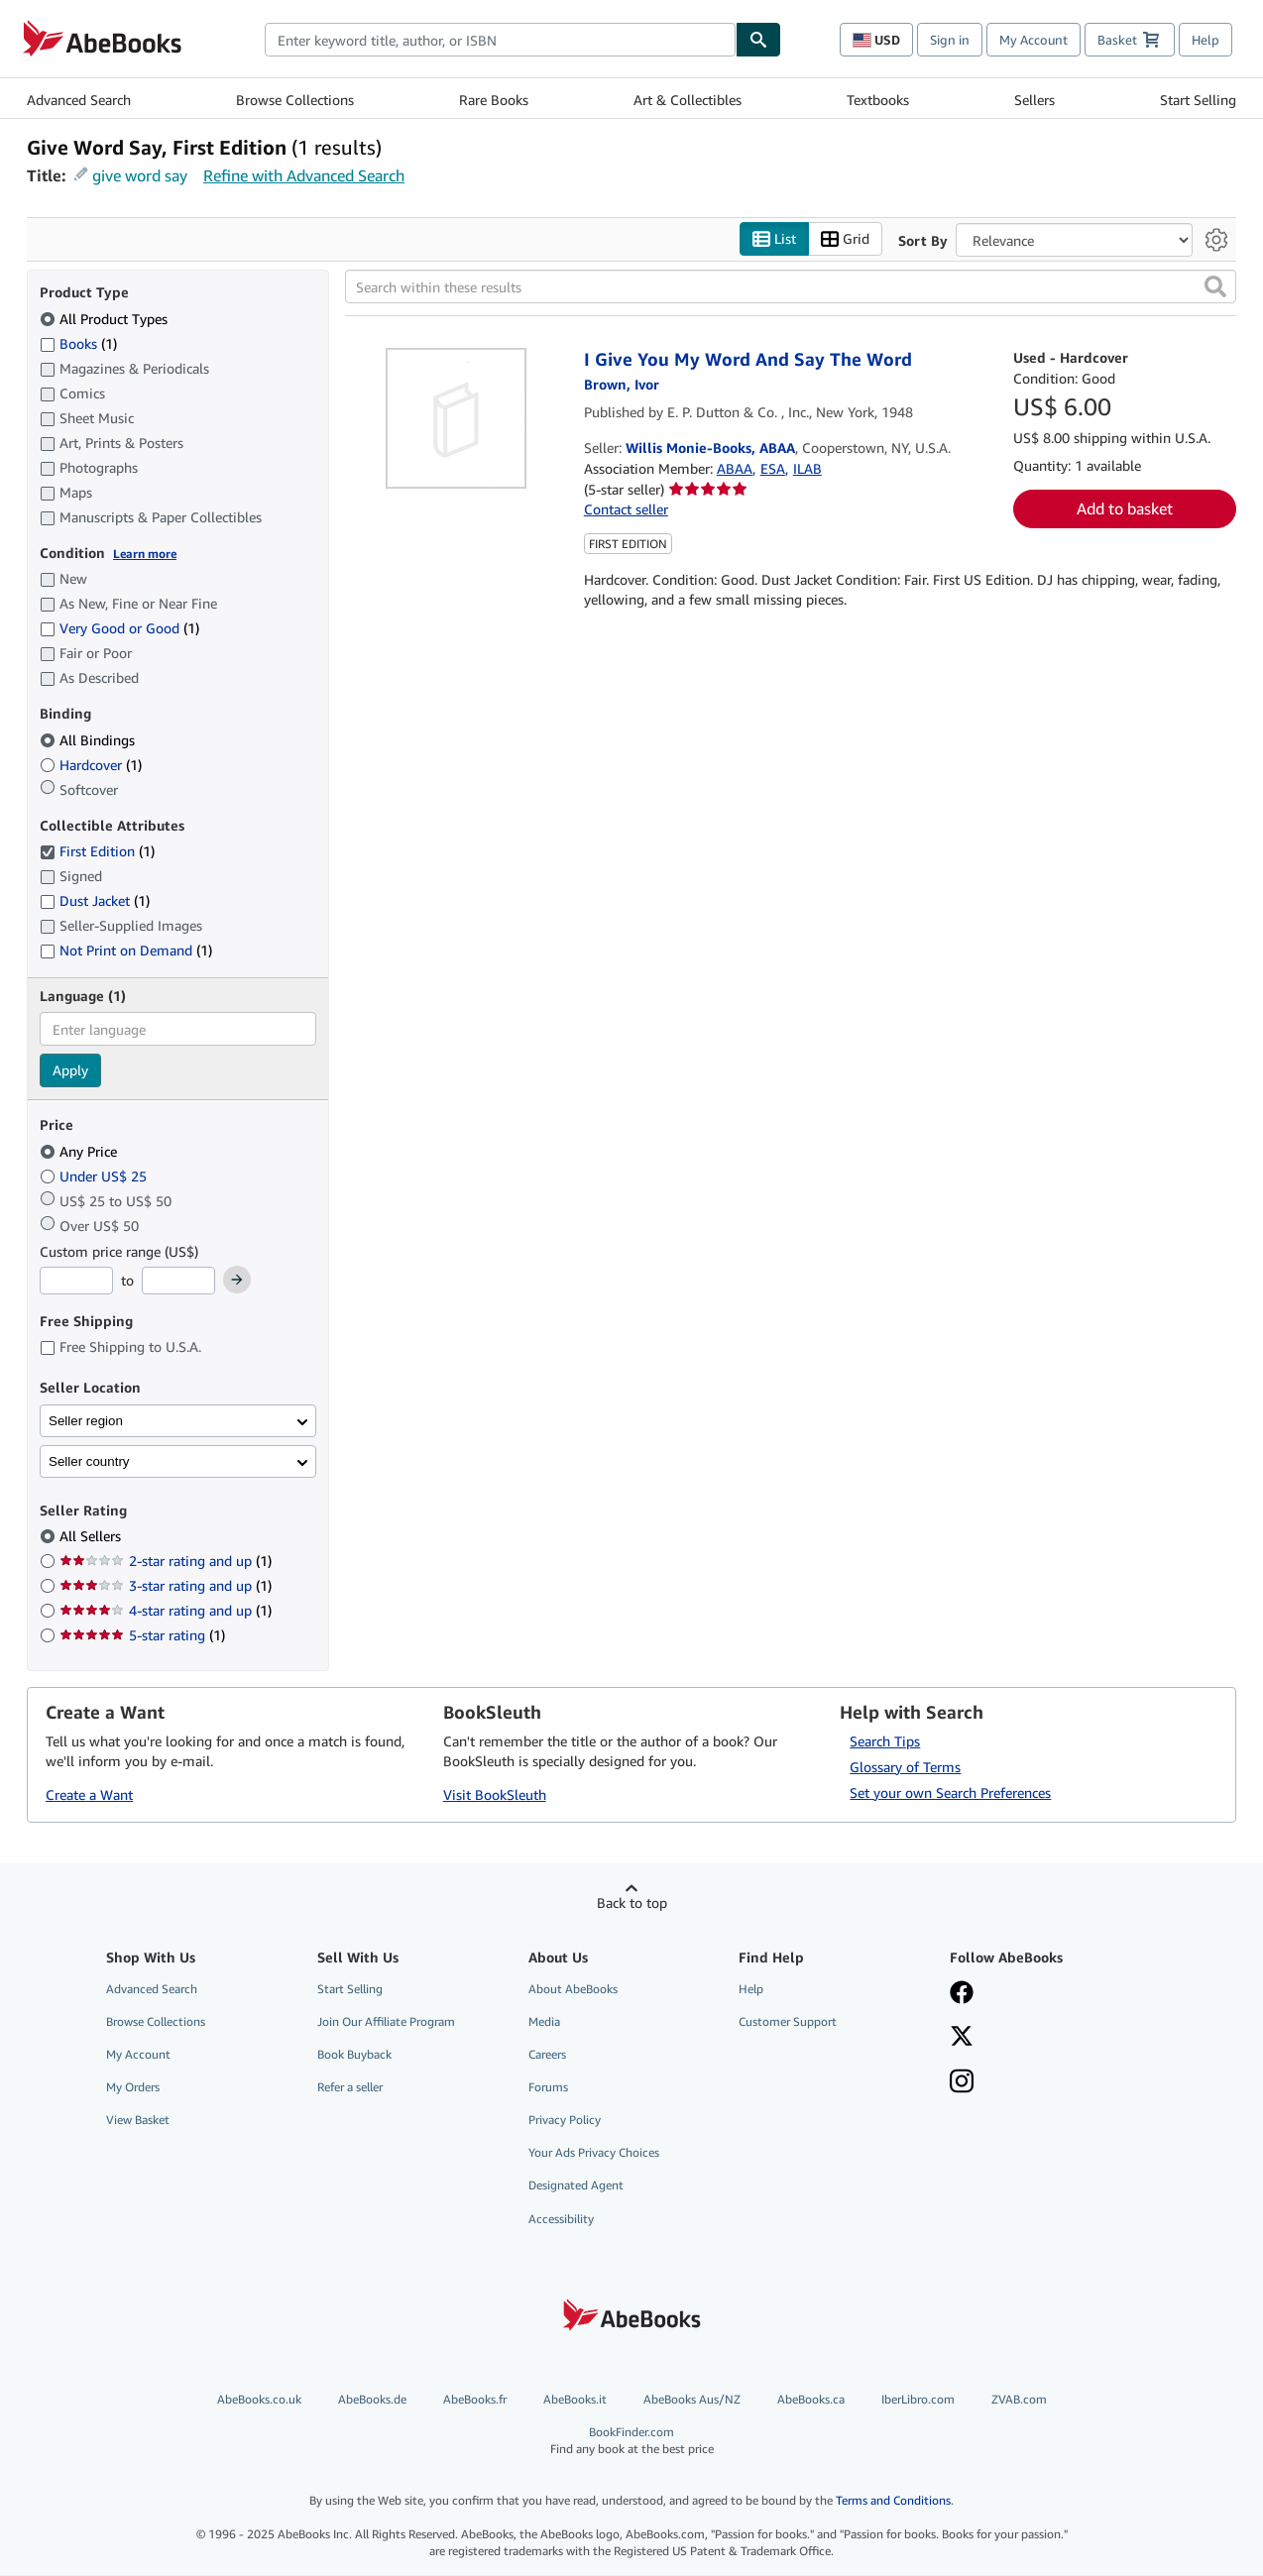 The height and width of the screenshot is (2576, 1263). What do you see at coordinates (632, 2440) in the screenshot?
I see `BookFinder.com` at bounding box center [632, 2440].